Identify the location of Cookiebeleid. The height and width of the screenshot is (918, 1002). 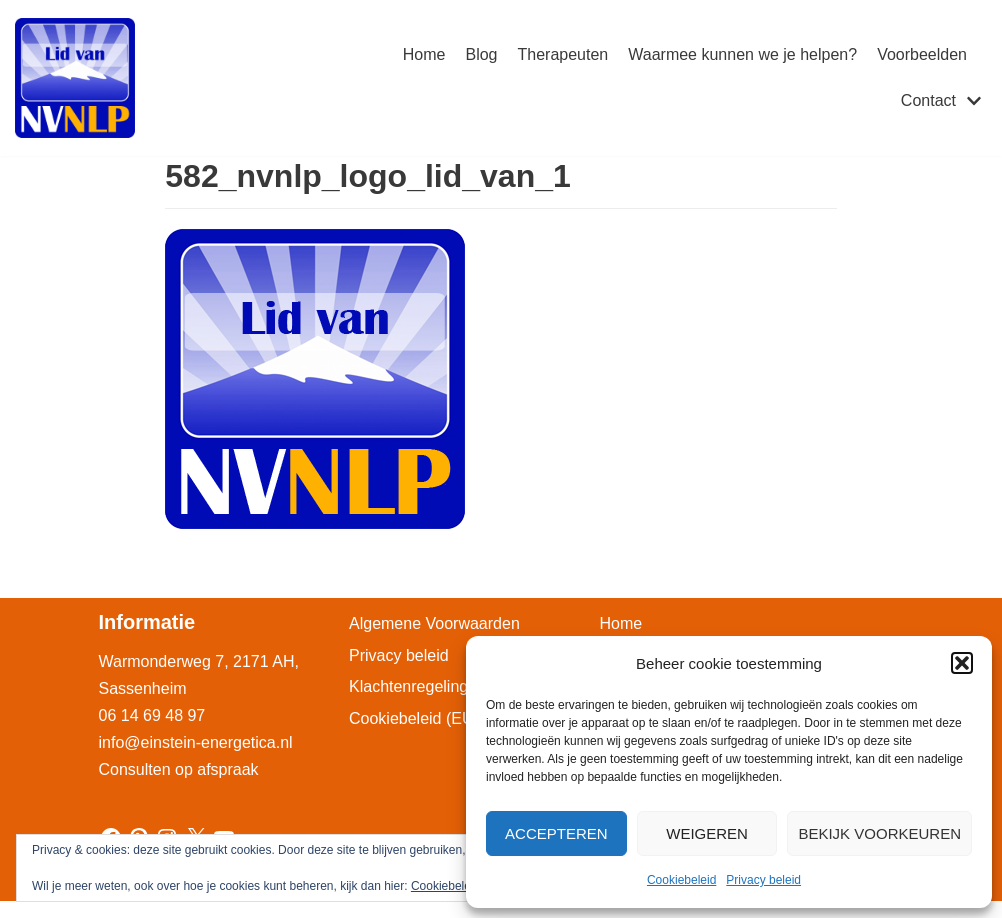
(681, 880).